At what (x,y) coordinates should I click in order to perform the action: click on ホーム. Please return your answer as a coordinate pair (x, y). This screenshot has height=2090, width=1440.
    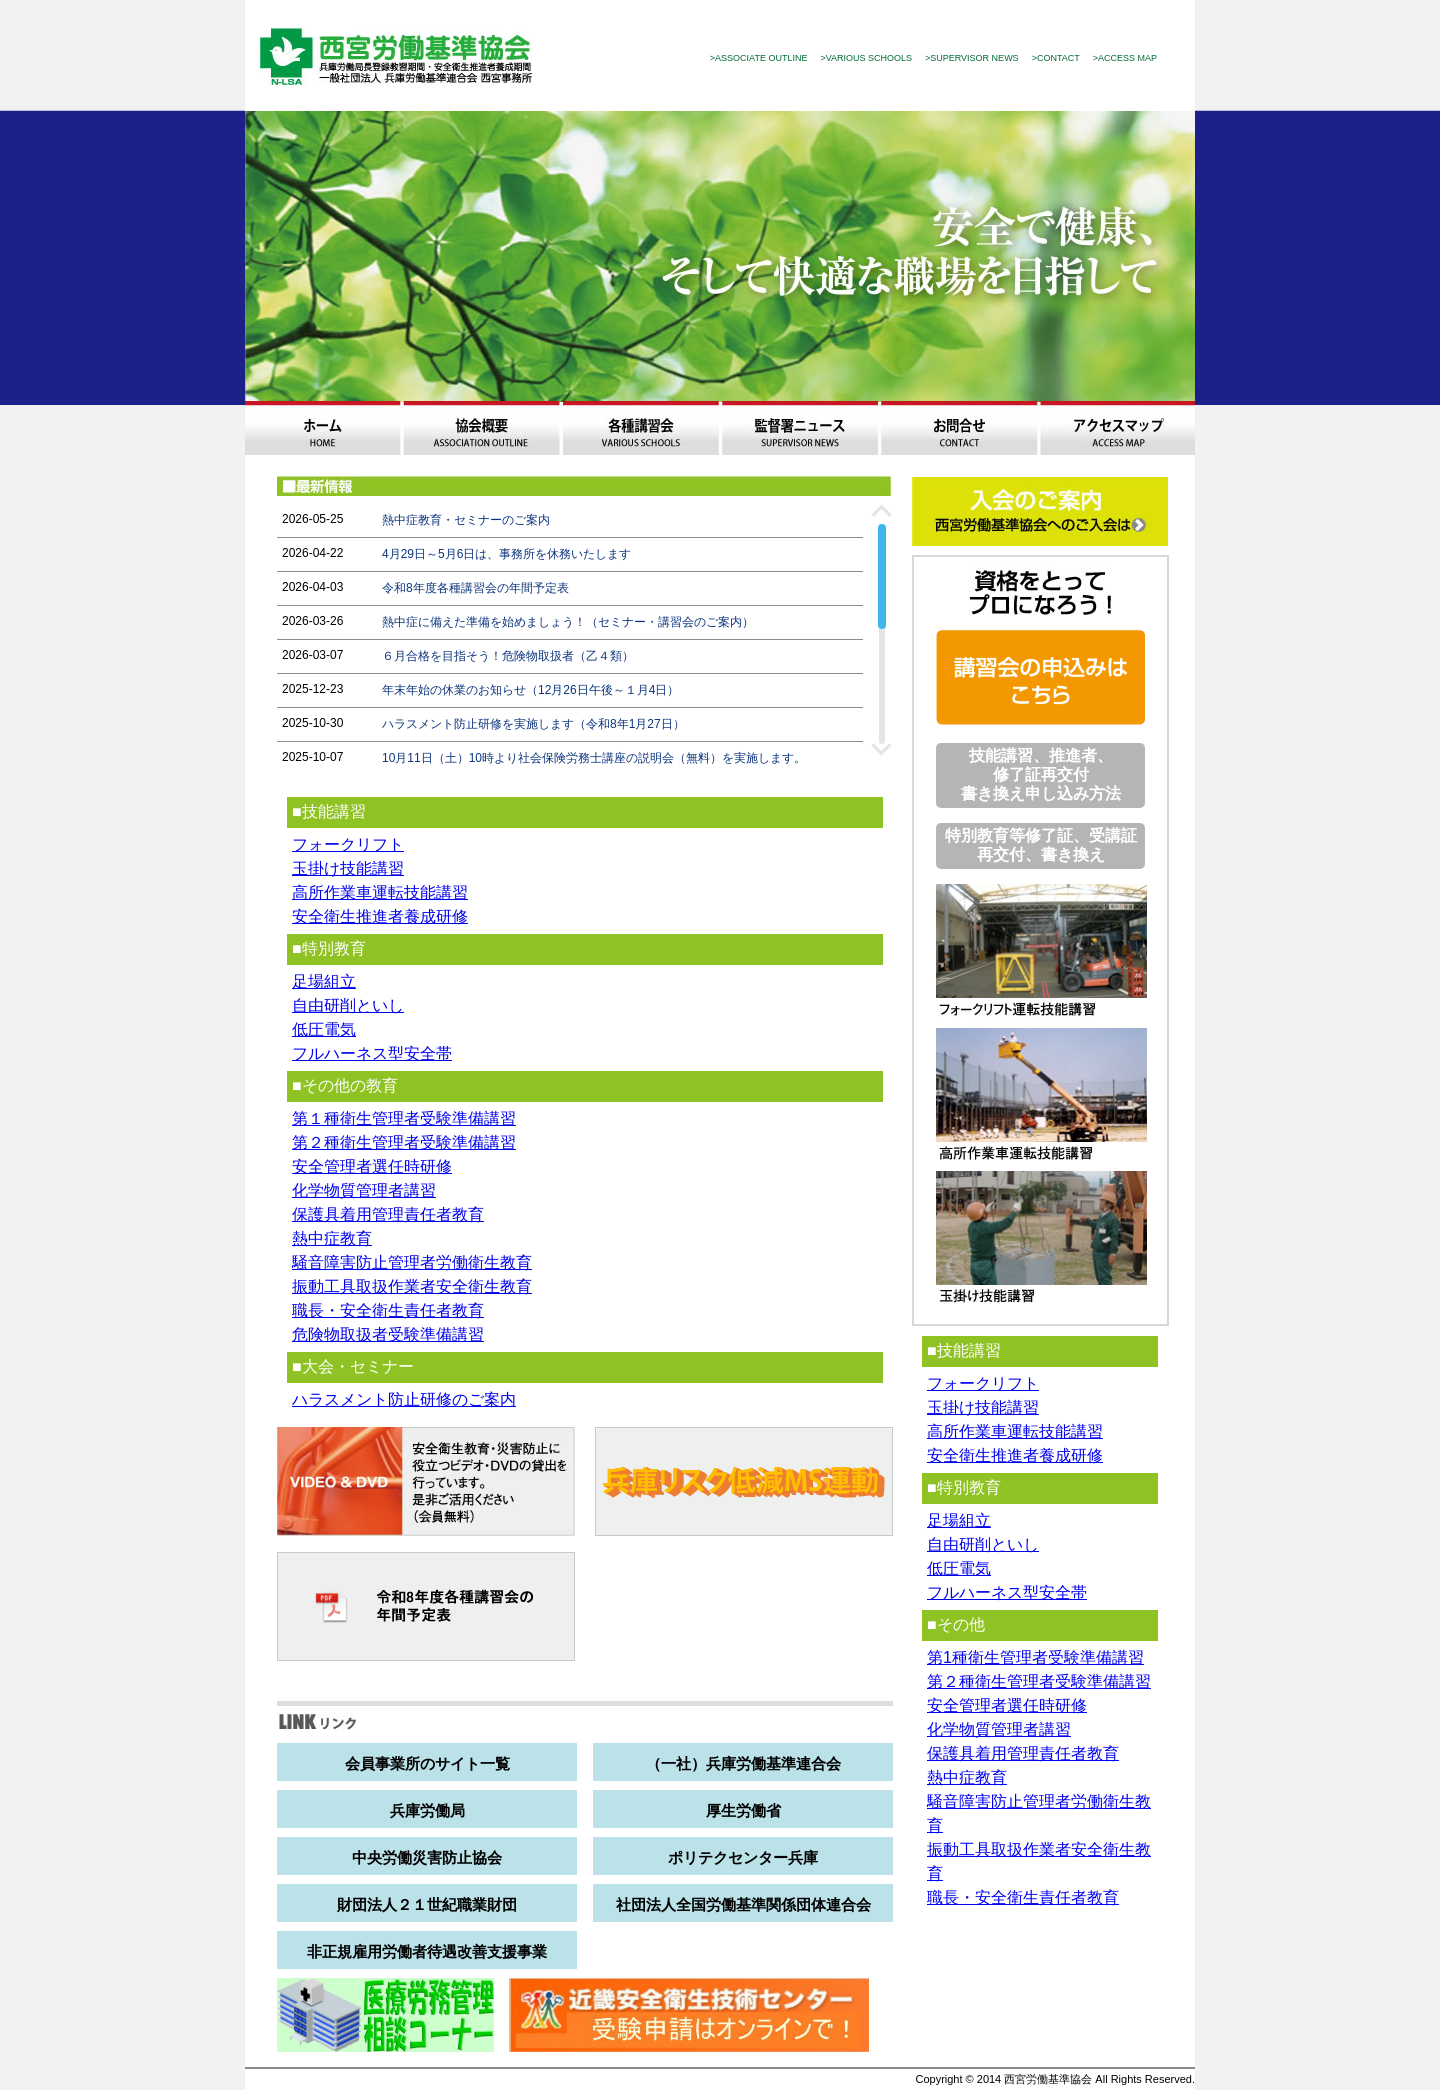
    Looking at the image, I should click on (322, 428).